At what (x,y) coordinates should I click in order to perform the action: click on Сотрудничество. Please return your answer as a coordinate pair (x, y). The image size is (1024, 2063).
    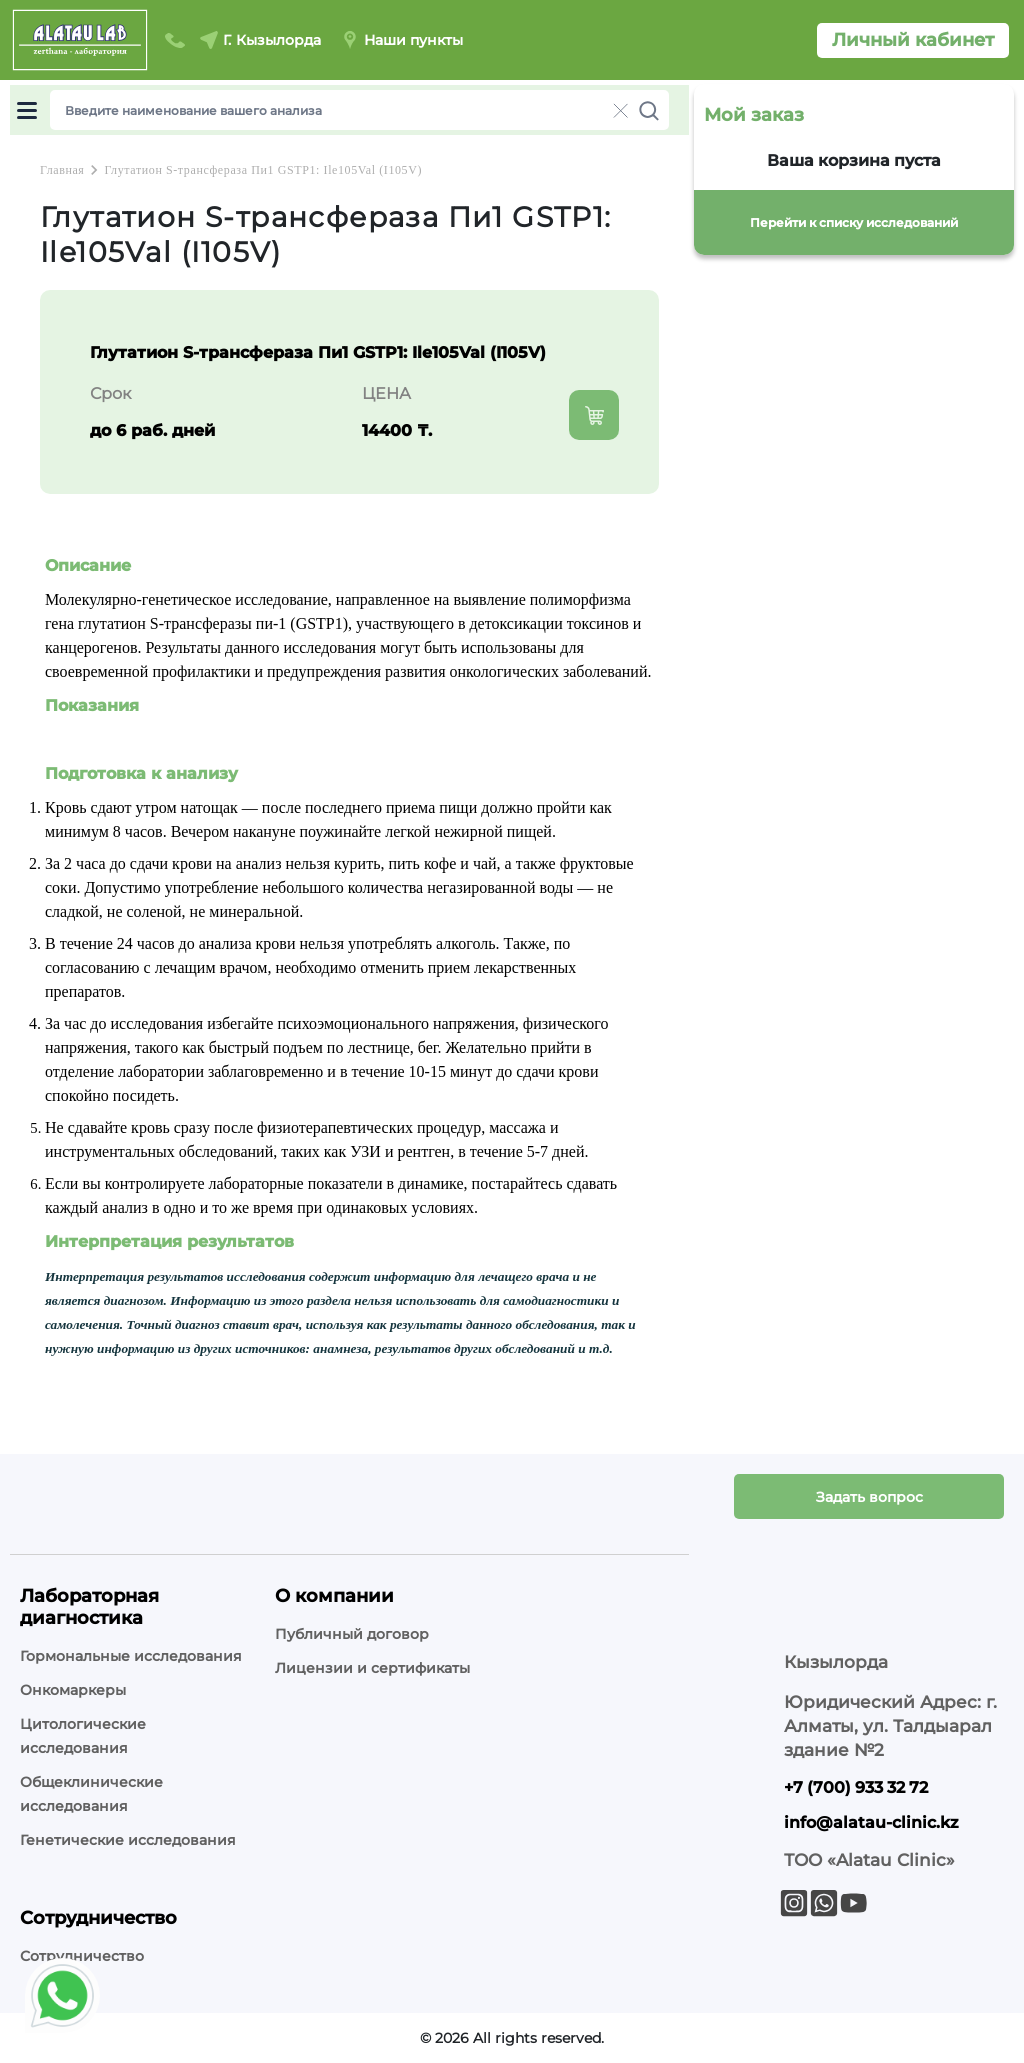
    Looking at the image, I should click on (82, 1956).